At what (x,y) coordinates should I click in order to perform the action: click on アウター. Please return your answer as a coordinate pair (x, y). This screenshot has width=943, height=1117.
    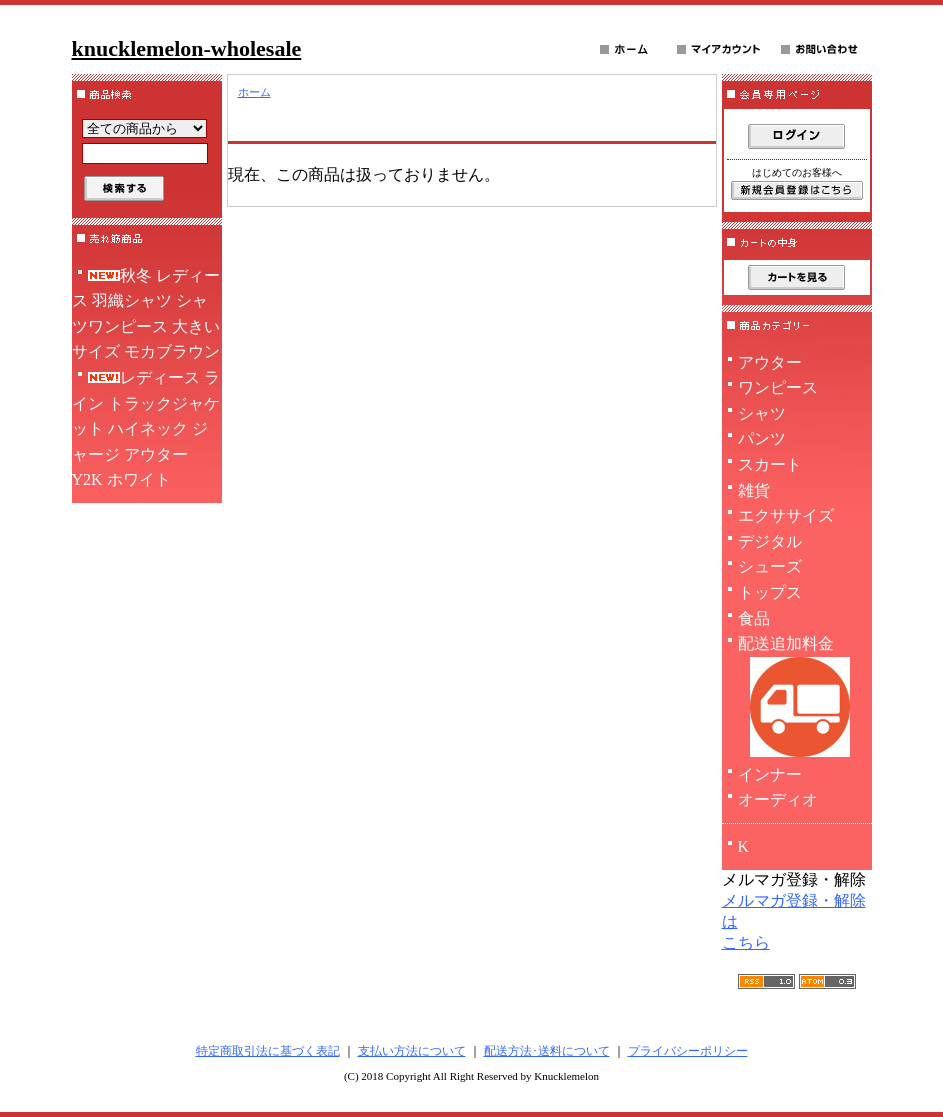
    Looking at the image, I should click on (770, 362).